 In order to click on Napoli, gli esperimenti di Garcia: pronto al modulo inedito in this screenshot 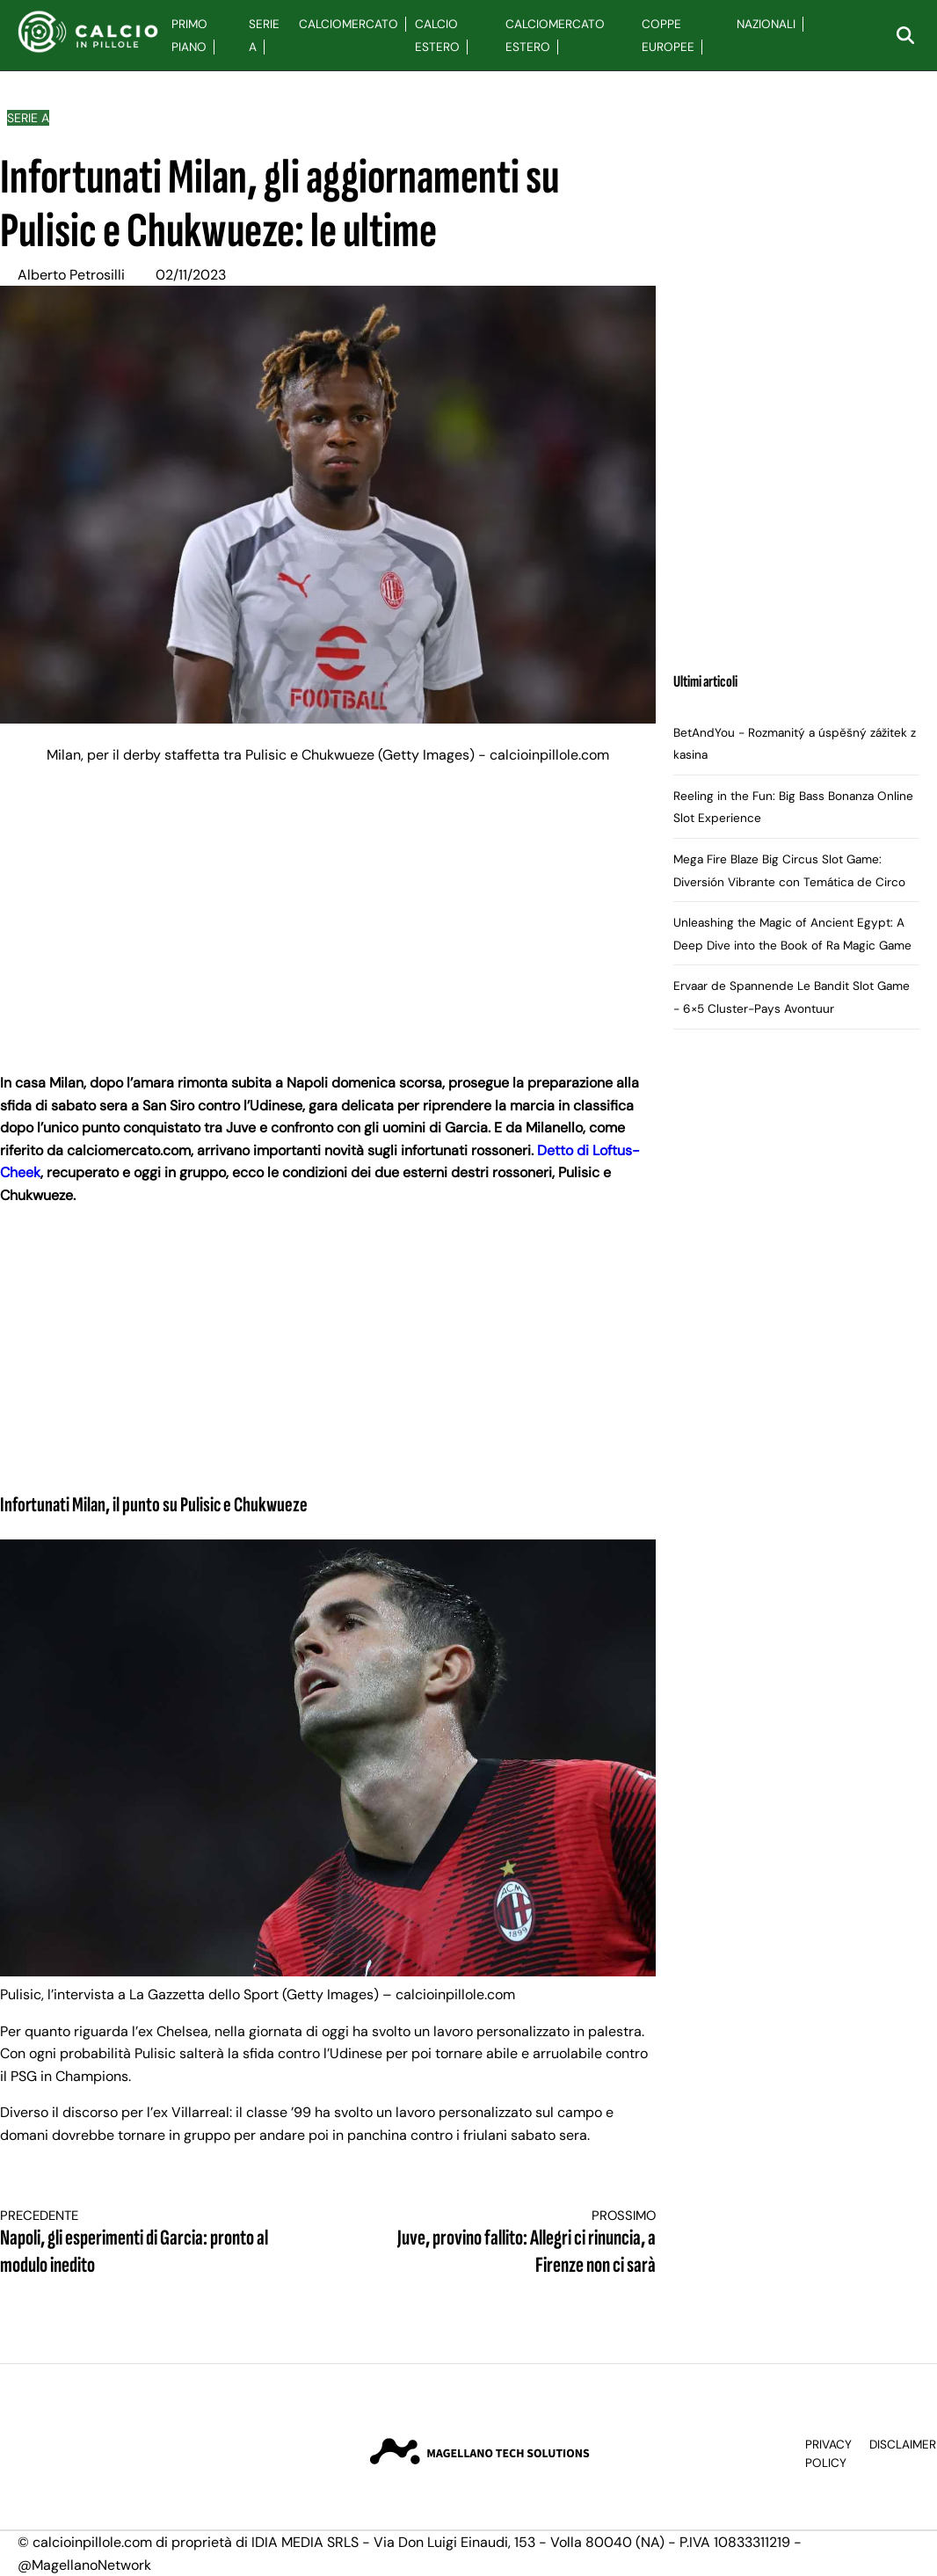, I will do `click(147, 2243)`.